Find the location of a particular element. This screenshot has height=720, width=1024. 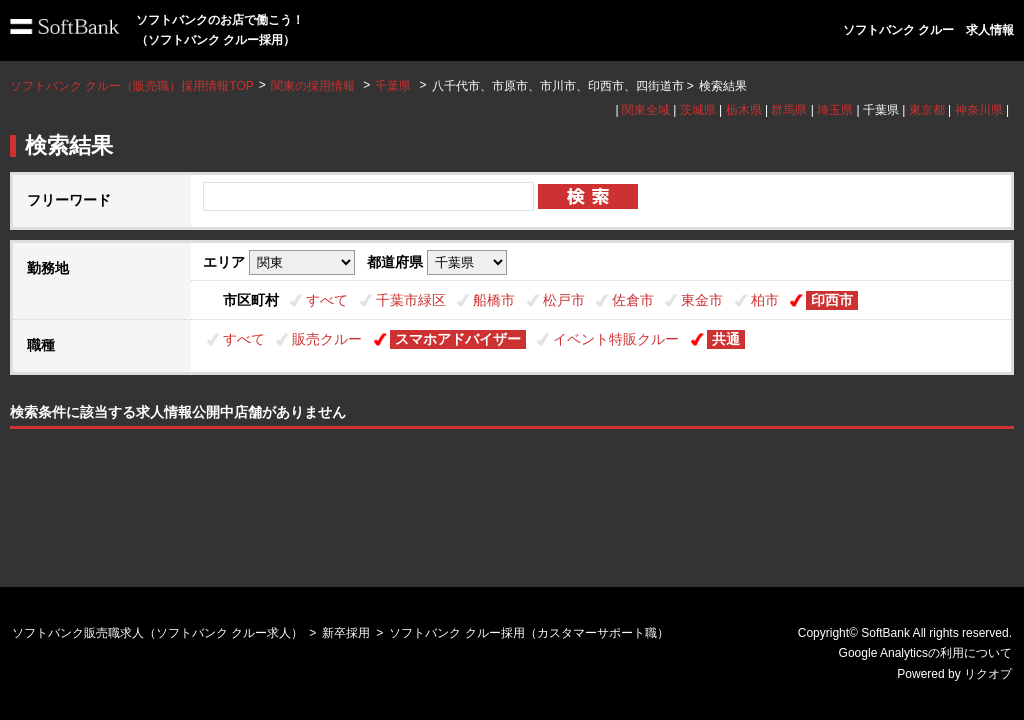

印西市 is located at coordinates (832, 300).